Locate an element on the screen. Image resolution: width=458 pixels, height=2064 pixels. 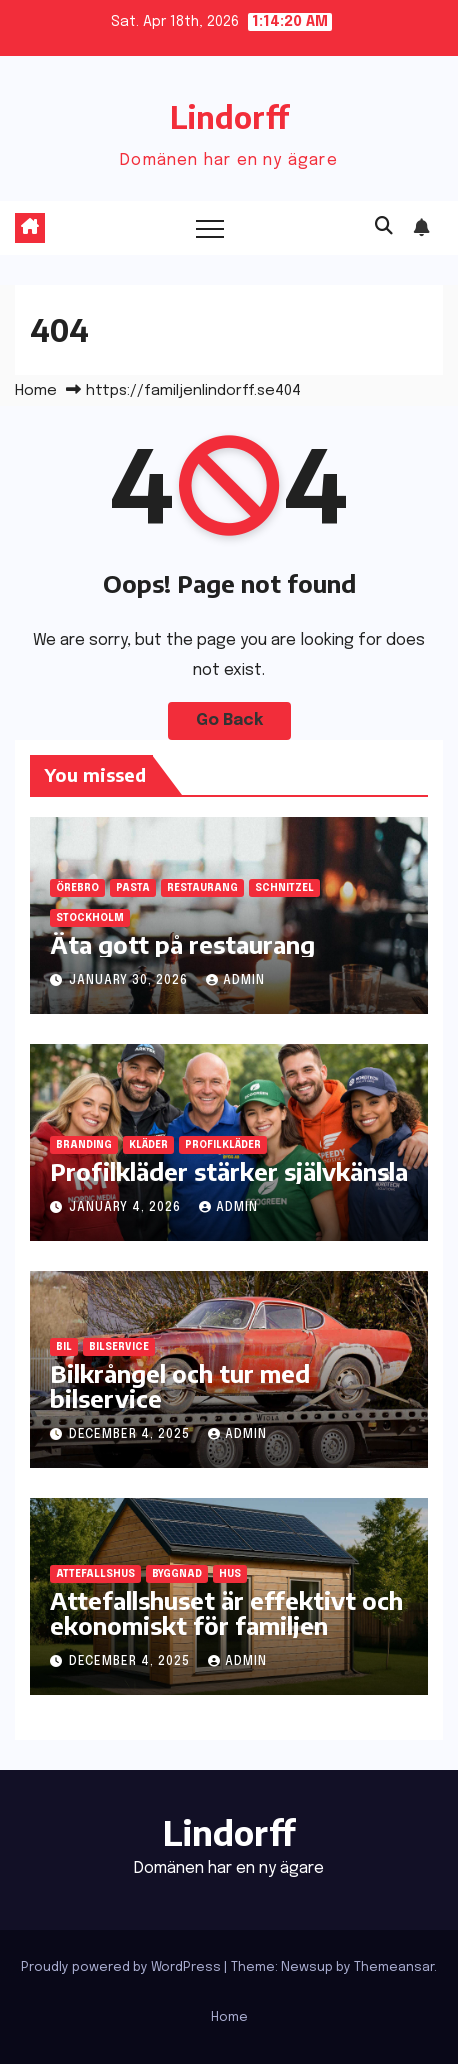
pasta is located at coordinates (133, 888).